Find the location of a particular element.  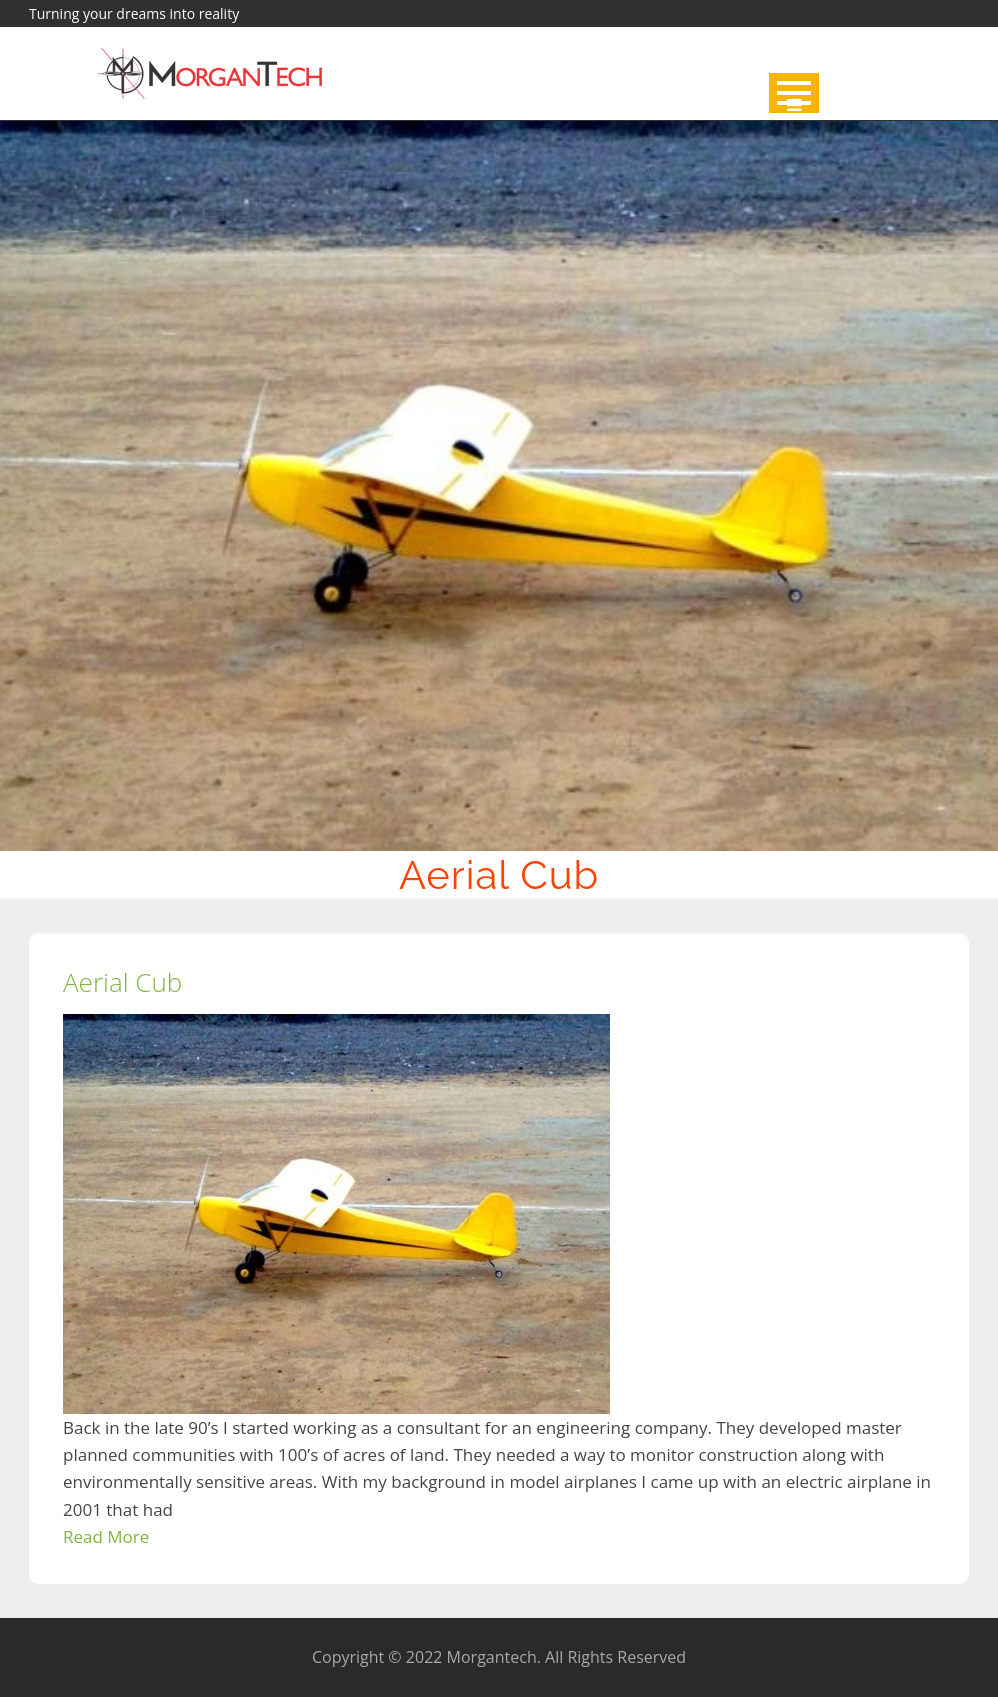

Aerial Cub is located at coordinates (122, 982).